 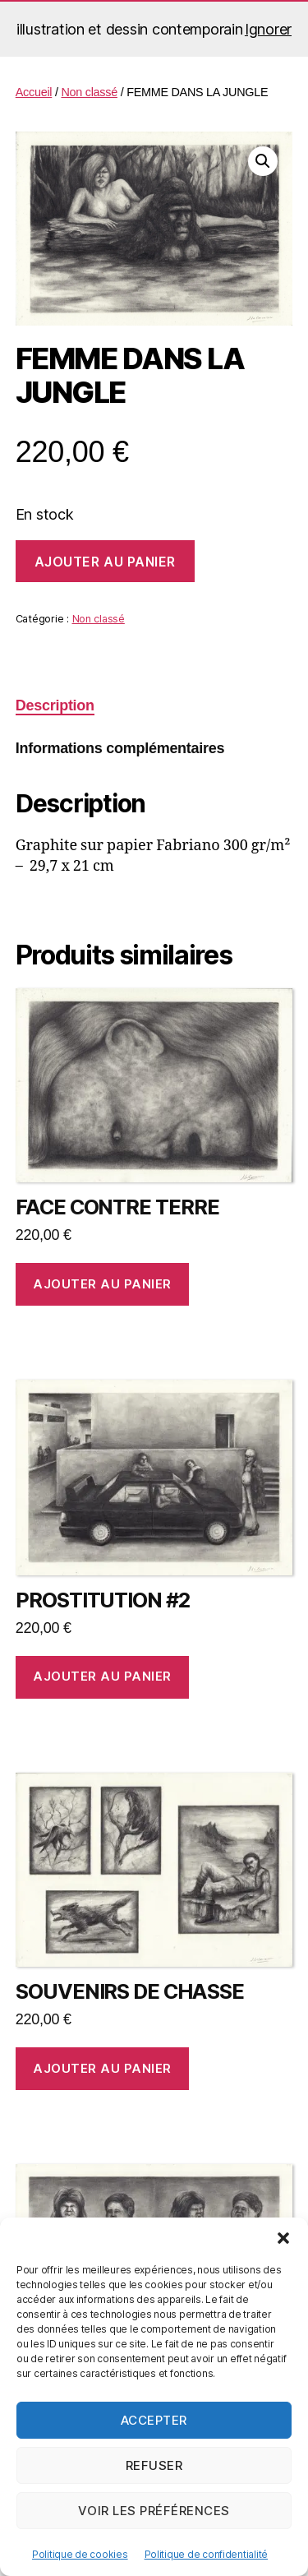 I want to click on [button], so click(x=283, y=2238).